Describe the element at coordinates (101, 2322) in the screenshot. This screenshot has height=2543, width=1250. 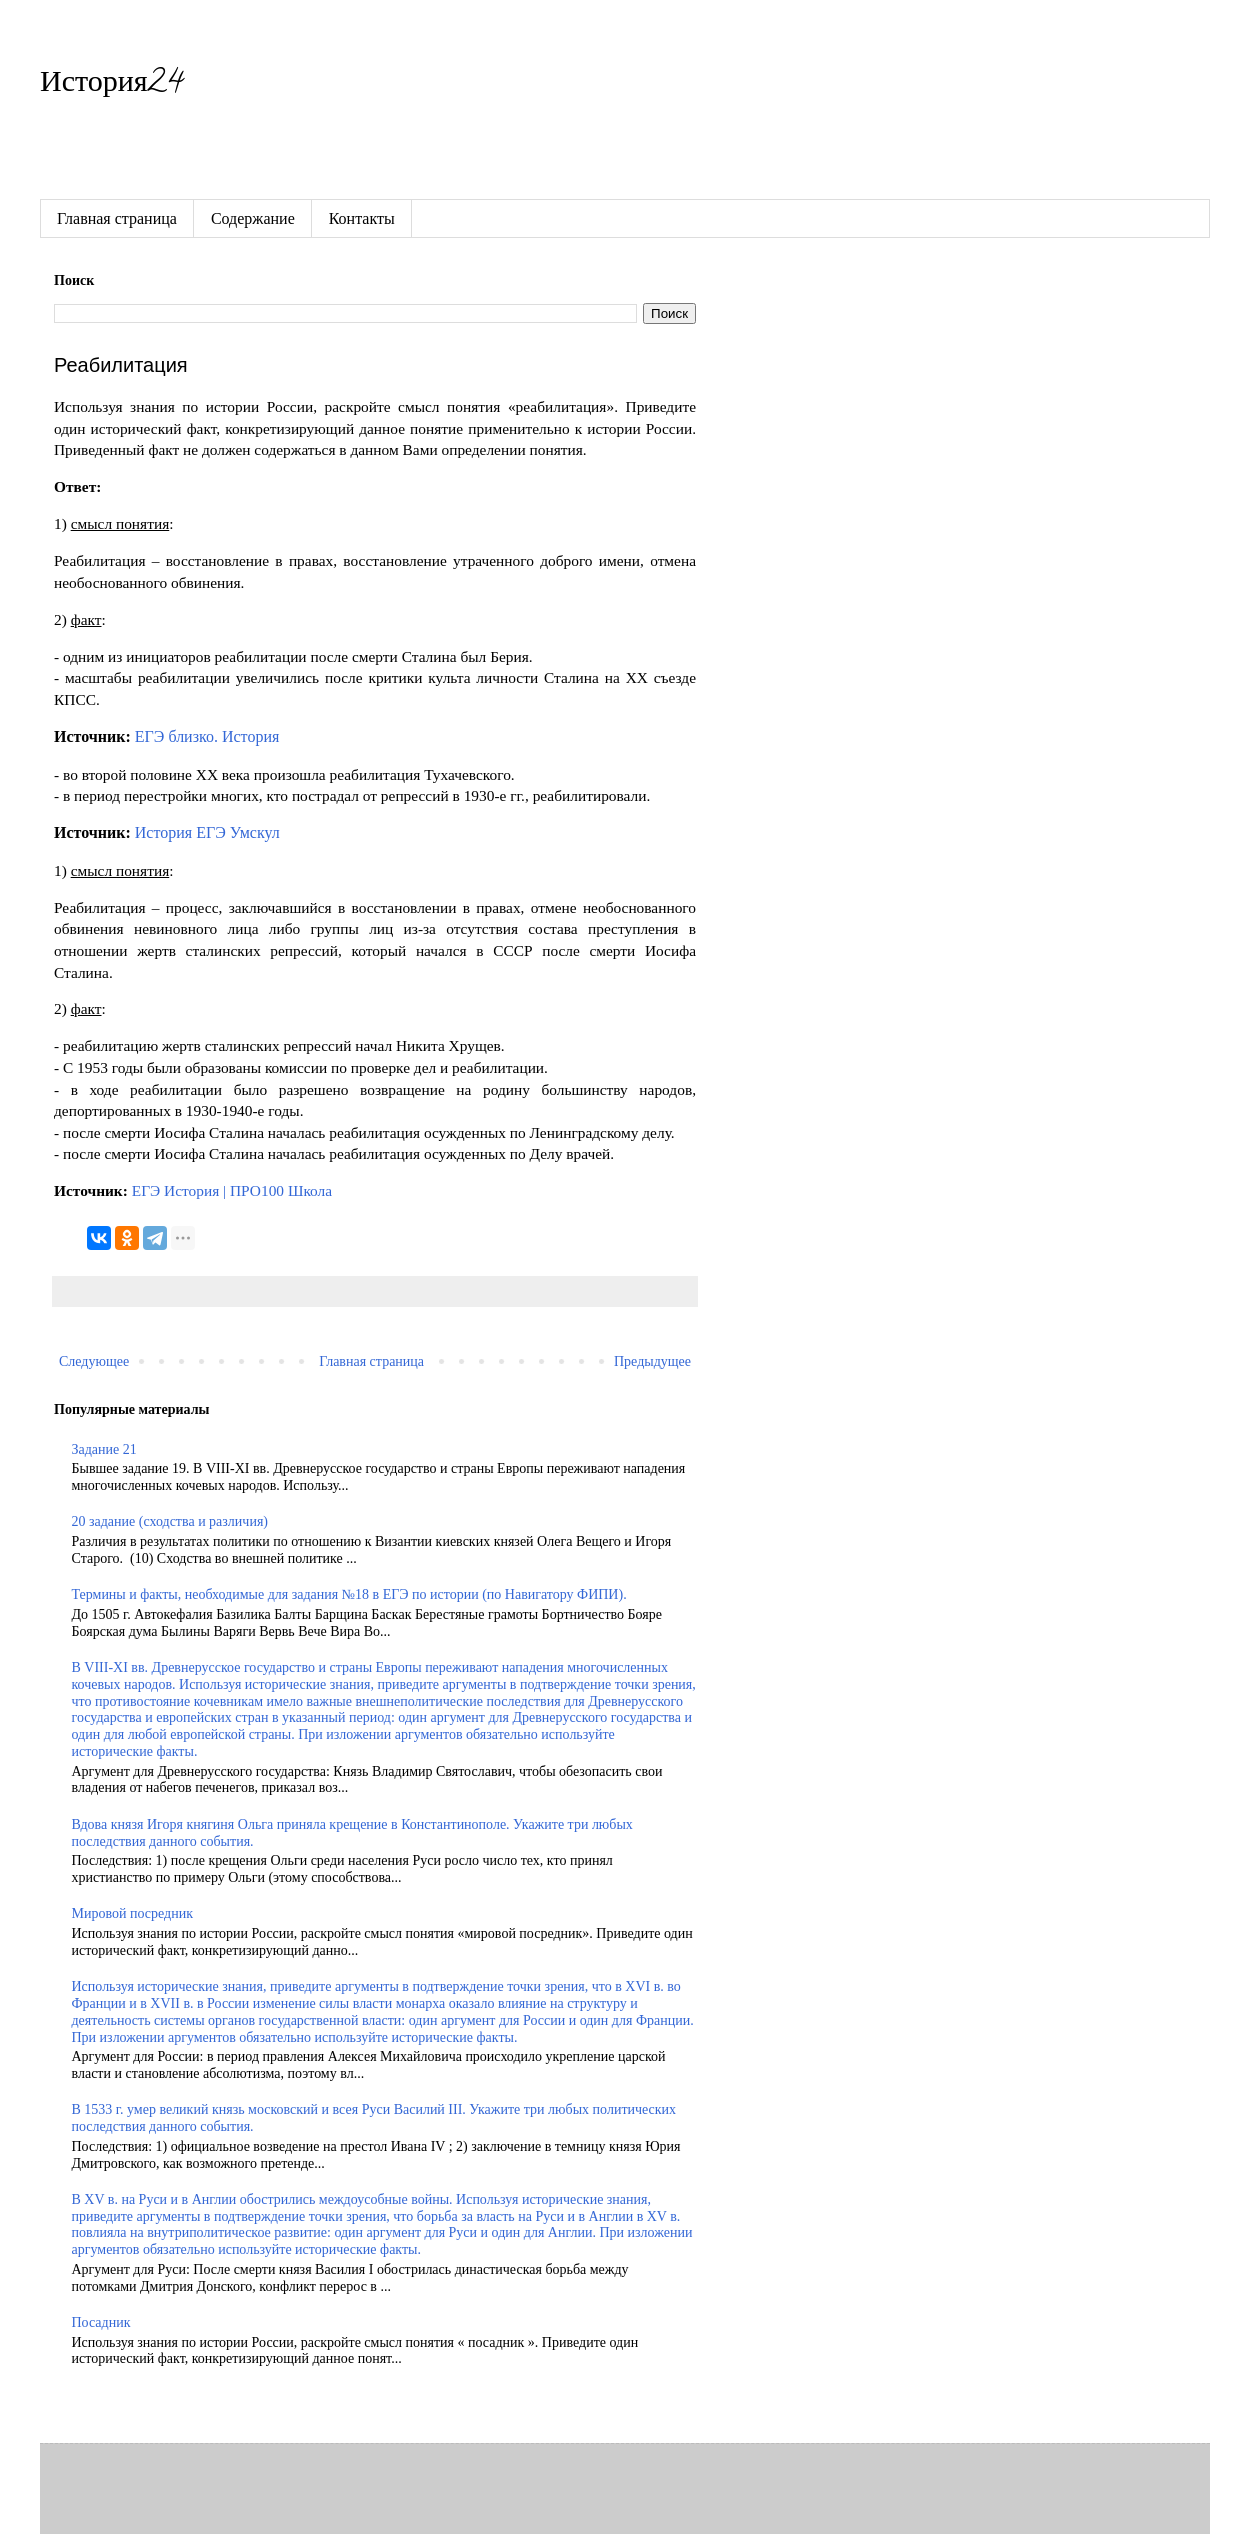
I see `Посадник` at that location.